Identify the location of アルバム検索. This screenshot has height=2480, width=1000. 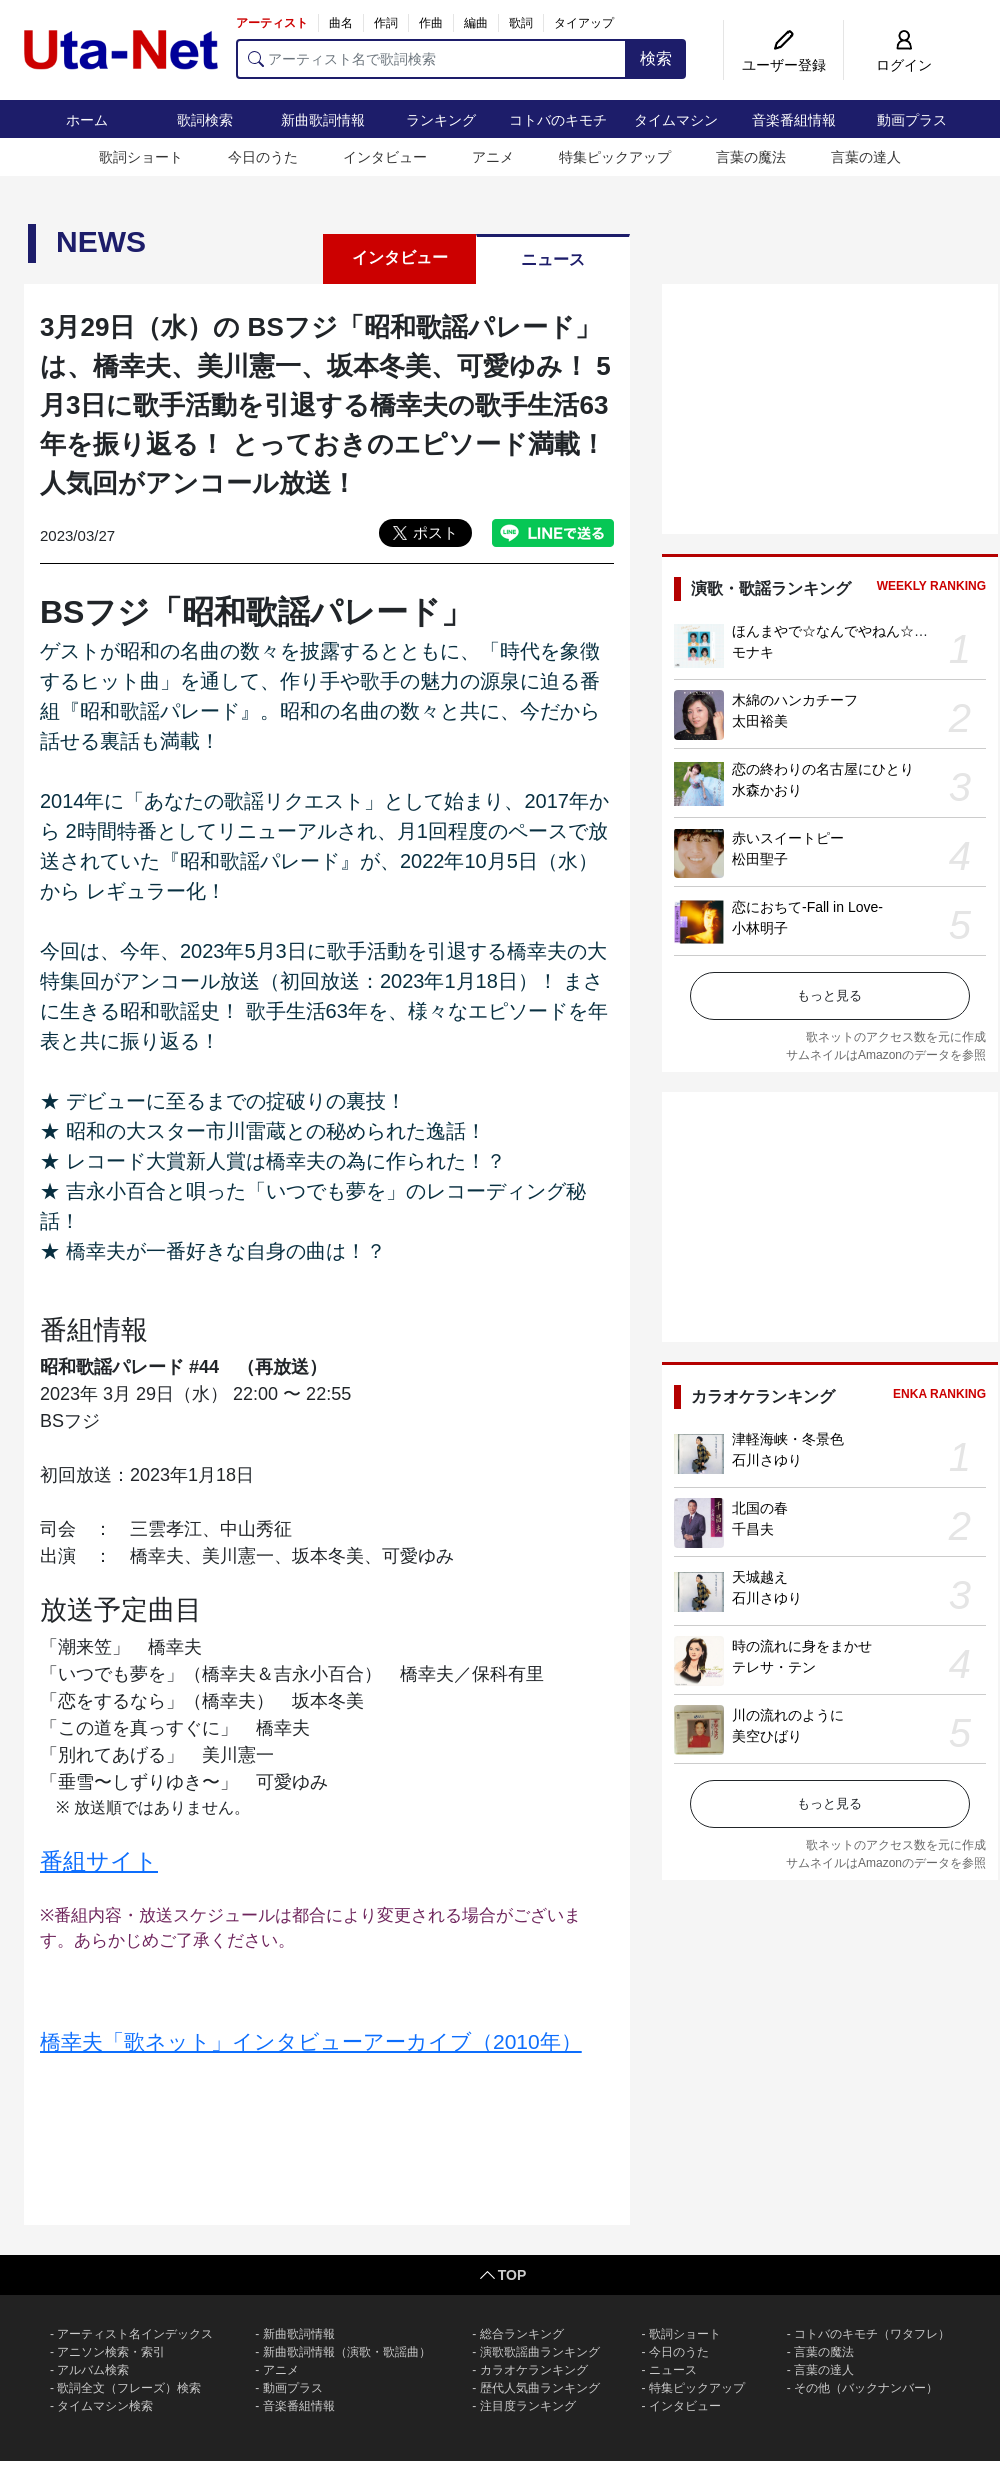
(93, 2370).